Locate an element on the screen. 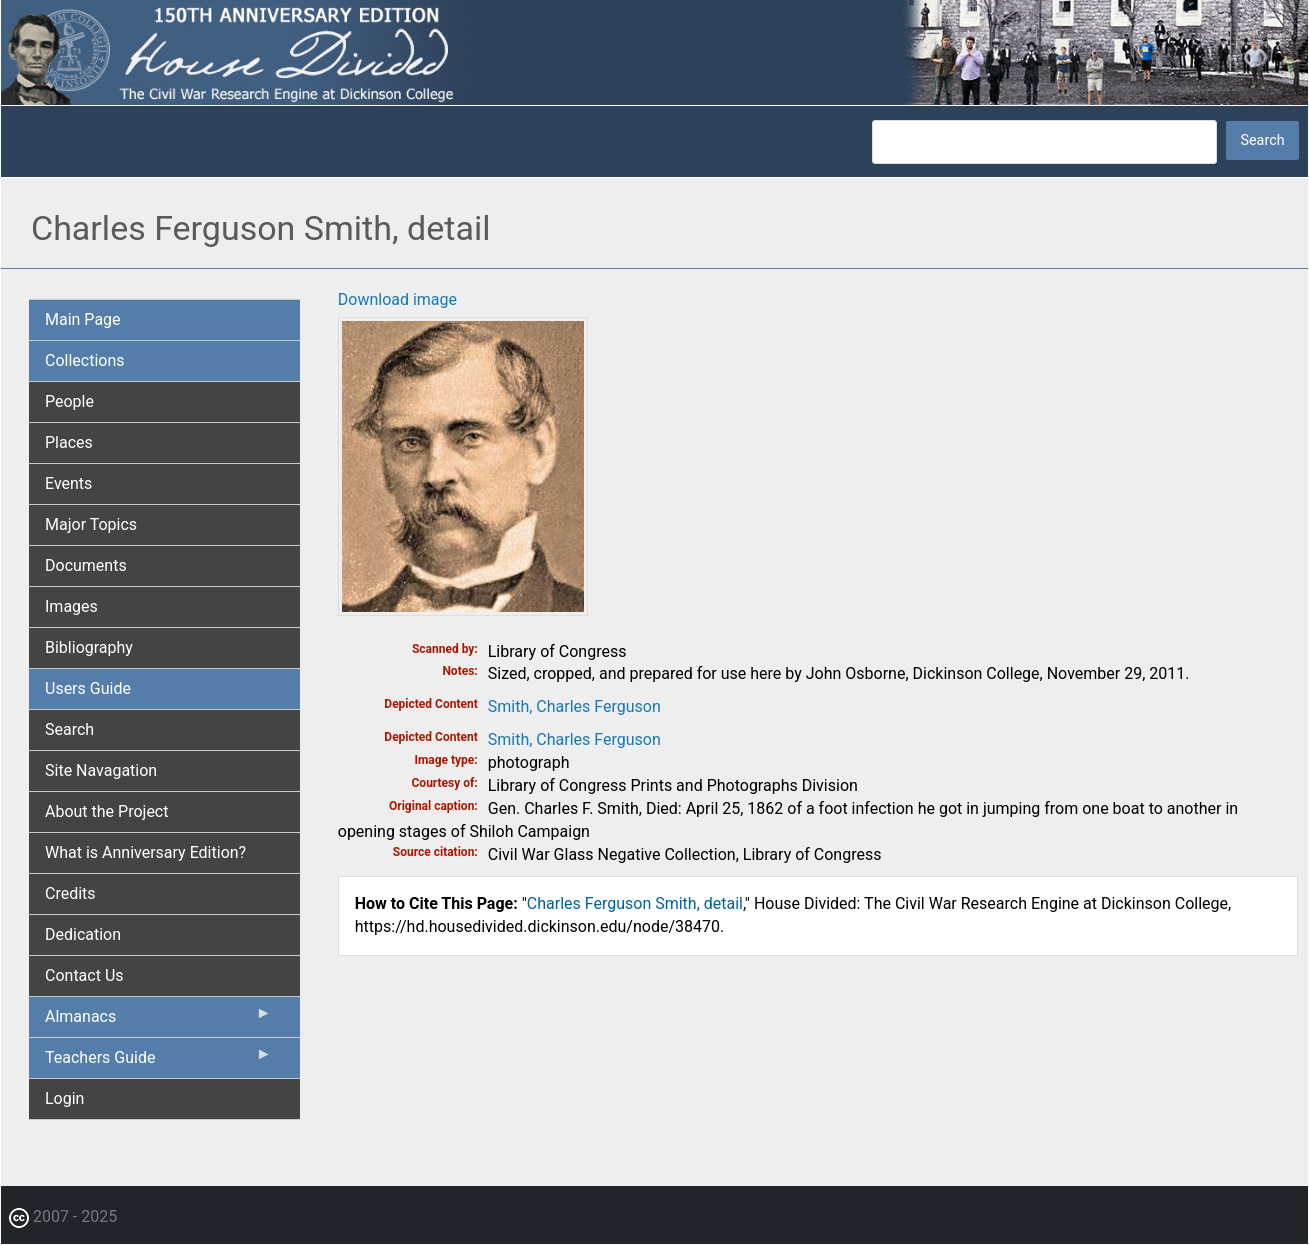 Image resolution: width=1309 pixels, height=1245 pixels. Login [menuitem] is located at coordinates (64, 1098).